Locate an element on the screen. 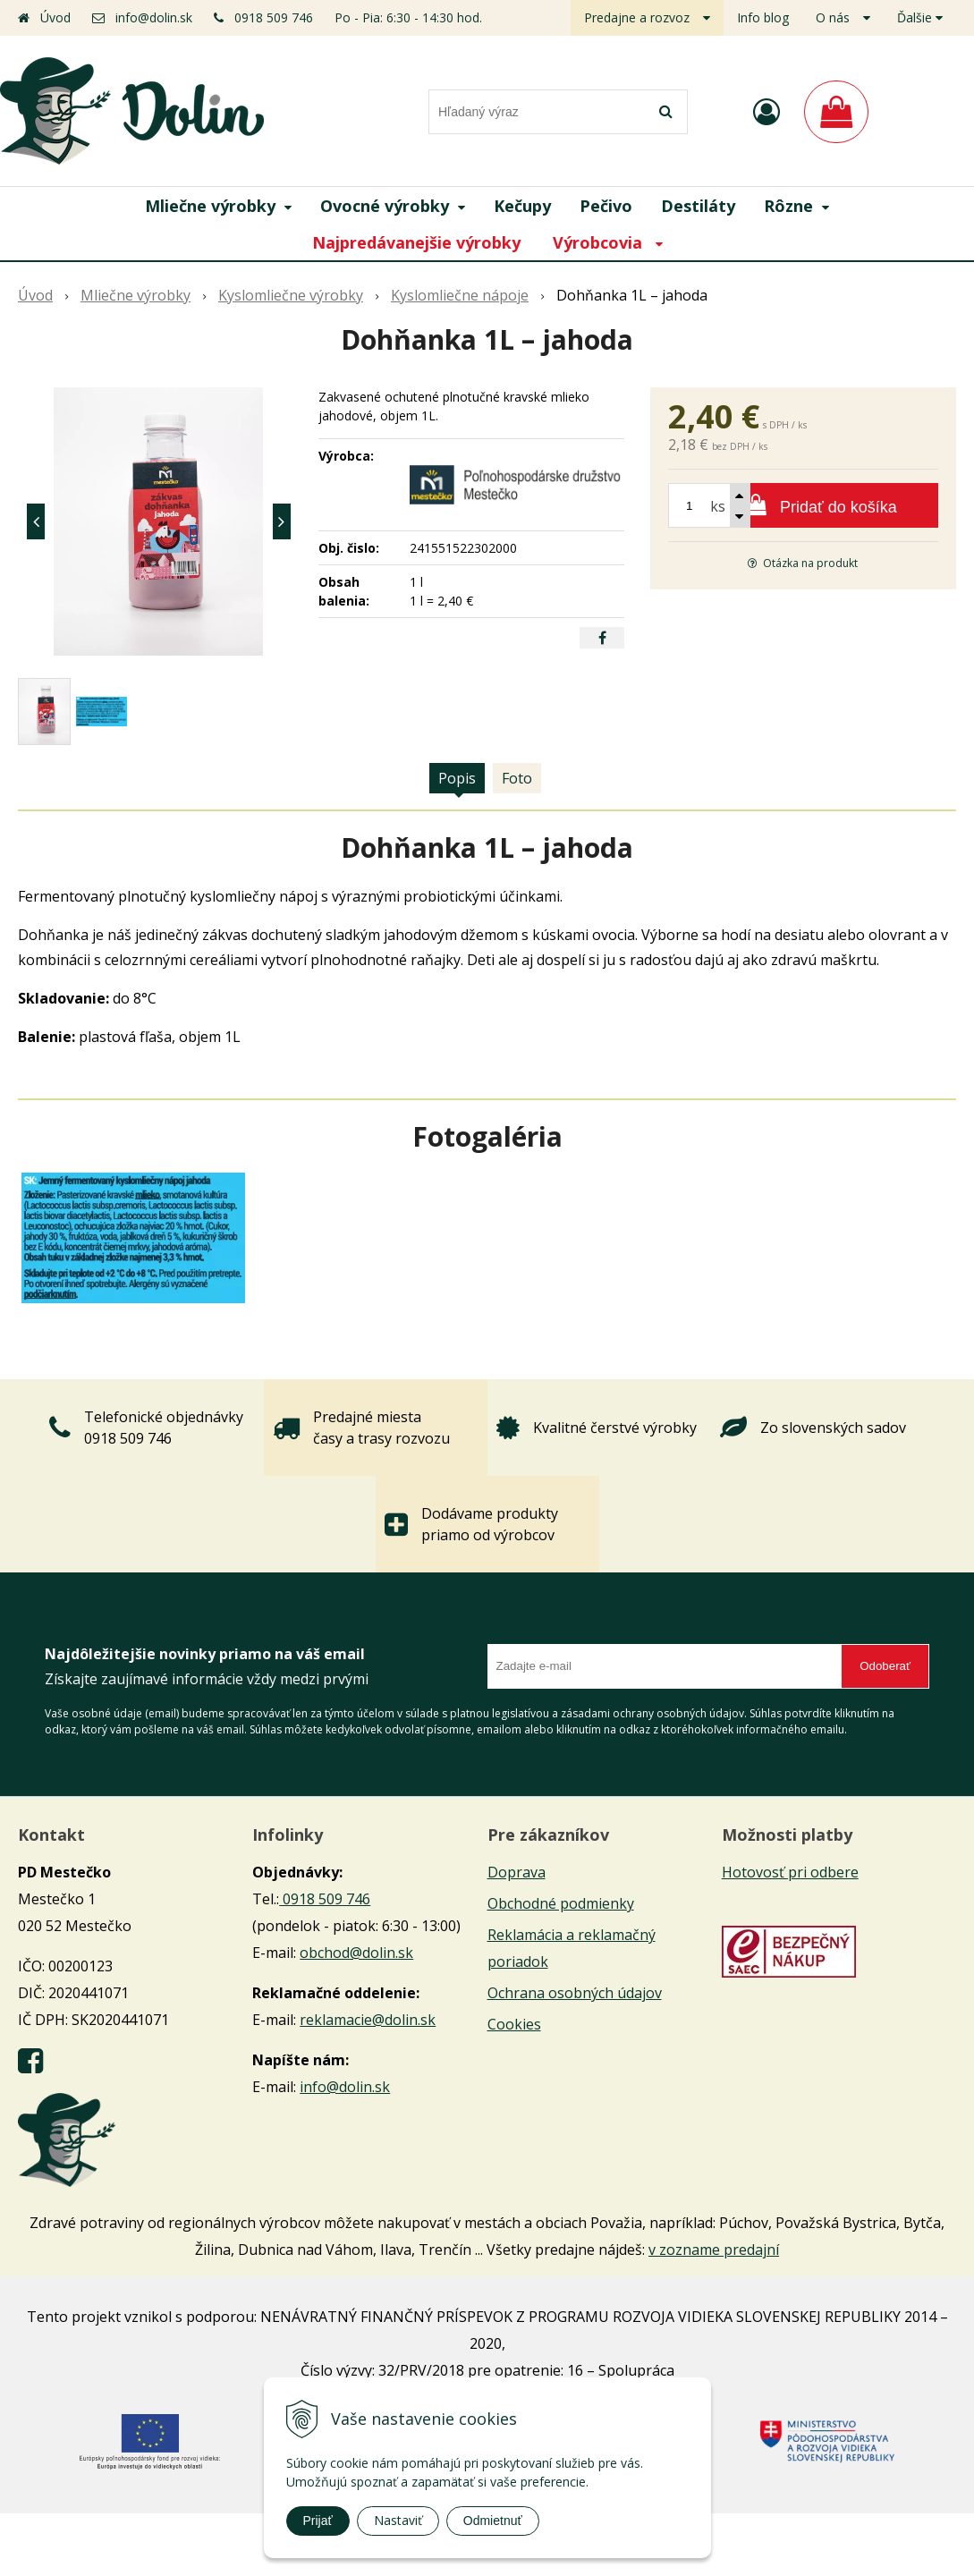 This screenshot has width=974, height=2576. Obchodné podmienky is located at coordinates (560, 1903).